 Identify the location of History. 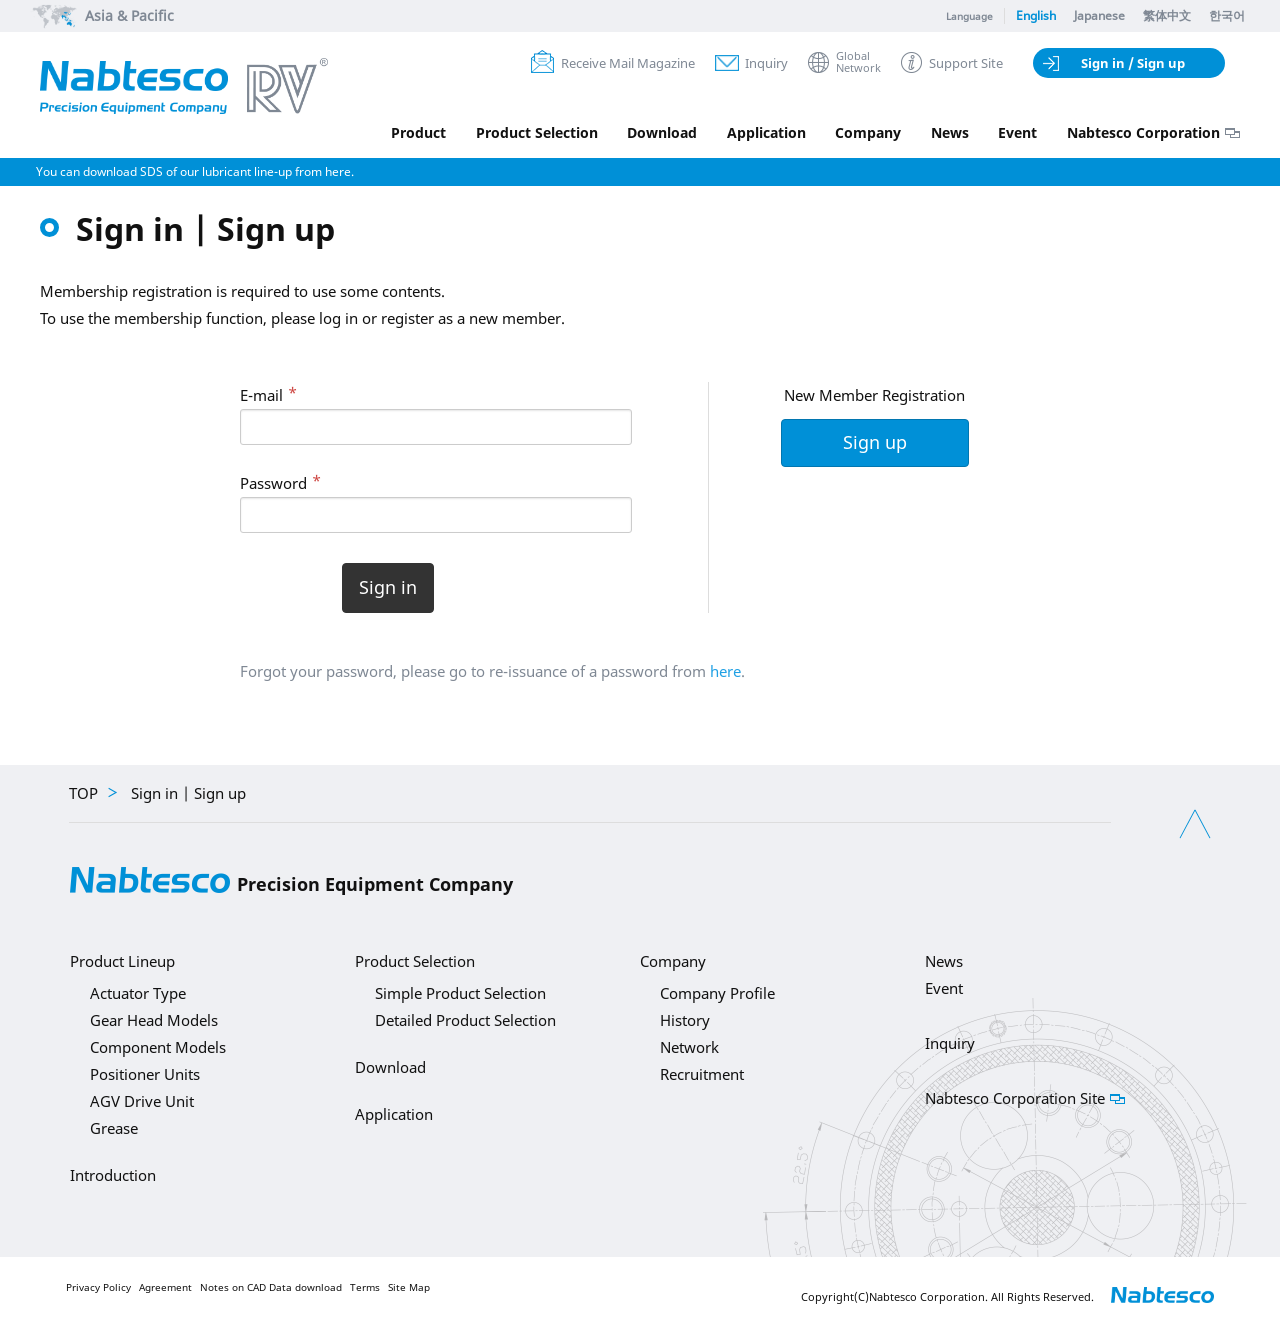
(685, 1020).